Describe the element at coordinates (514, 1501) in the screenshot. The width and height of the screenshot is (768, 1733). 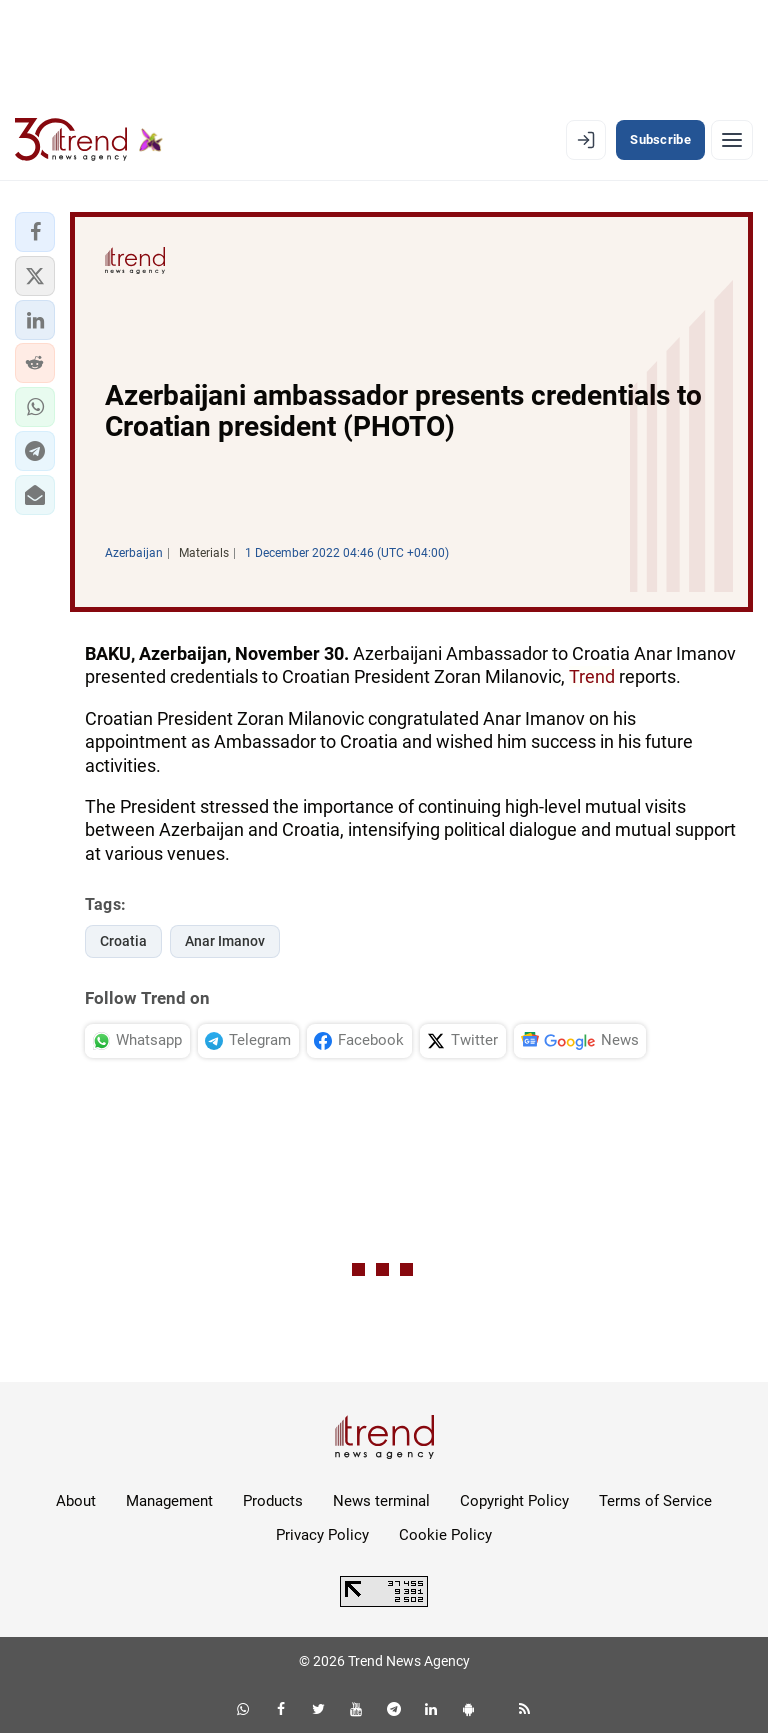
I see `Copyright Policy` at that location.